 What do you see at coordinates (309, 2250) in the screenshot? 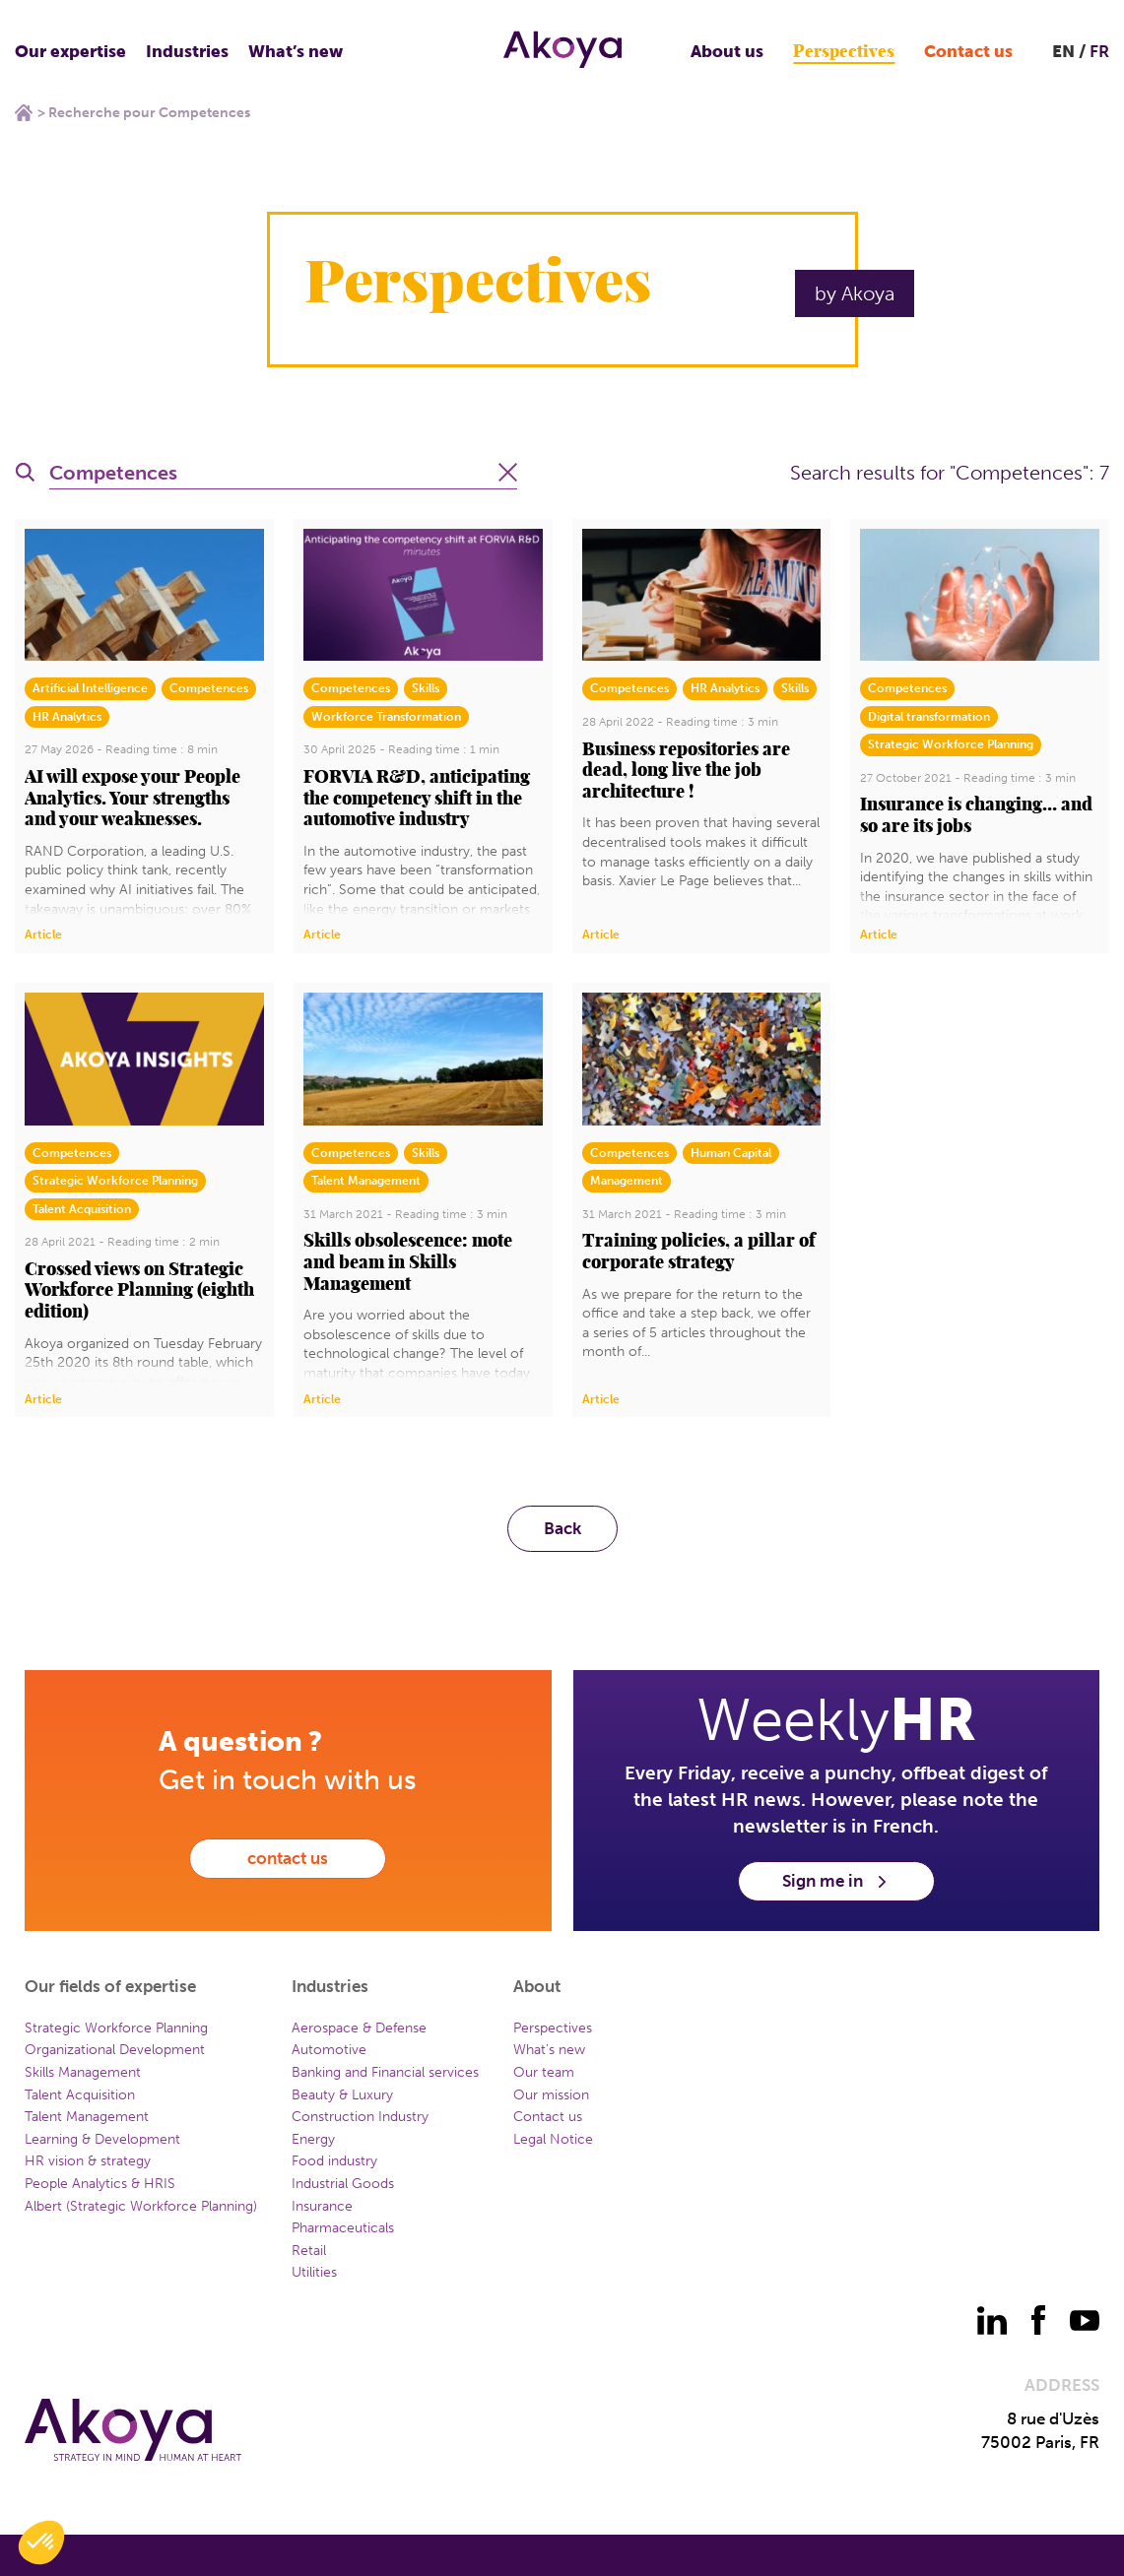
I see `Retail` at bounding box center [309, 2250].